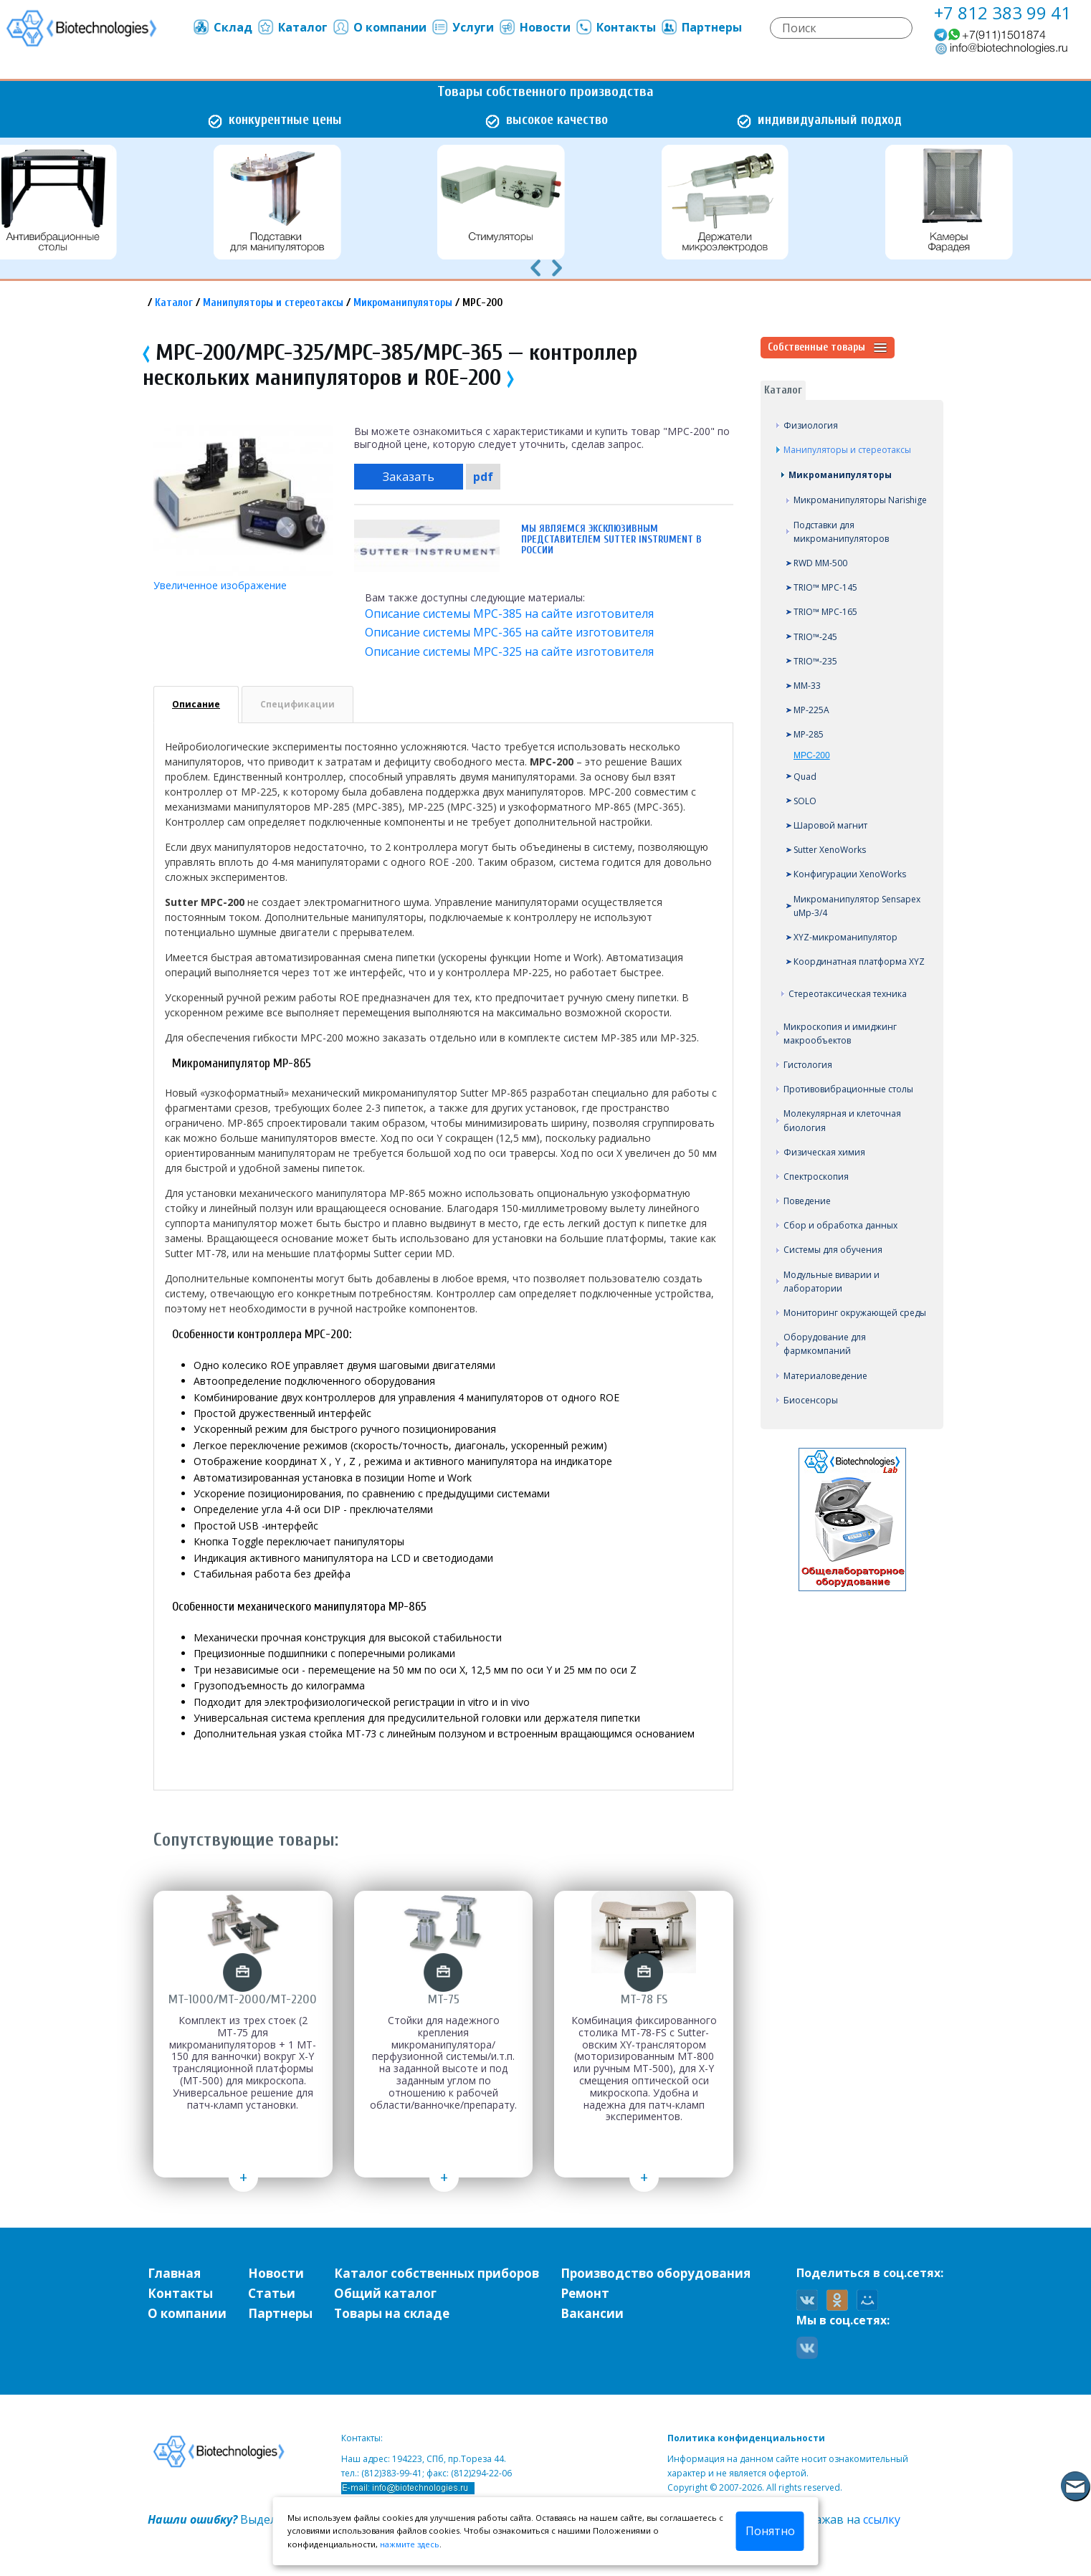 Image resolution: width=1091 pixels, height=2576 pixels. What do you see at coordinates (809, 734) in the screenshot?
I see `MP-285` at bounding box center [809, 734].